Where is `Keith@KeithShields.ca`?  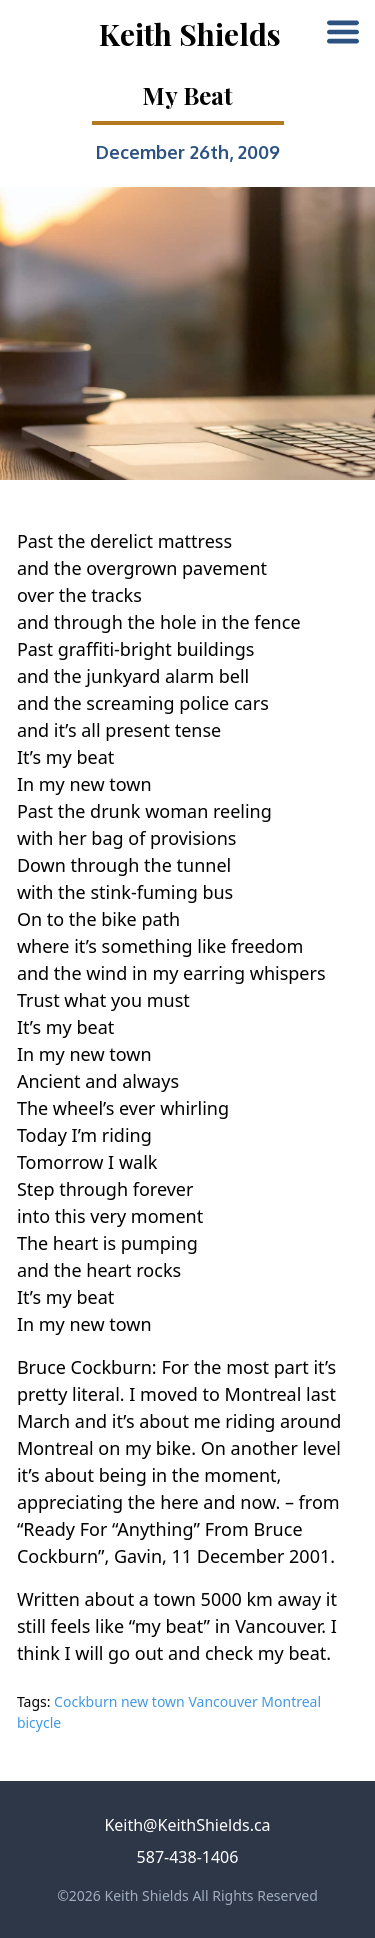
Keith@KeithShields.ca is located at coordinates (187, 1825).